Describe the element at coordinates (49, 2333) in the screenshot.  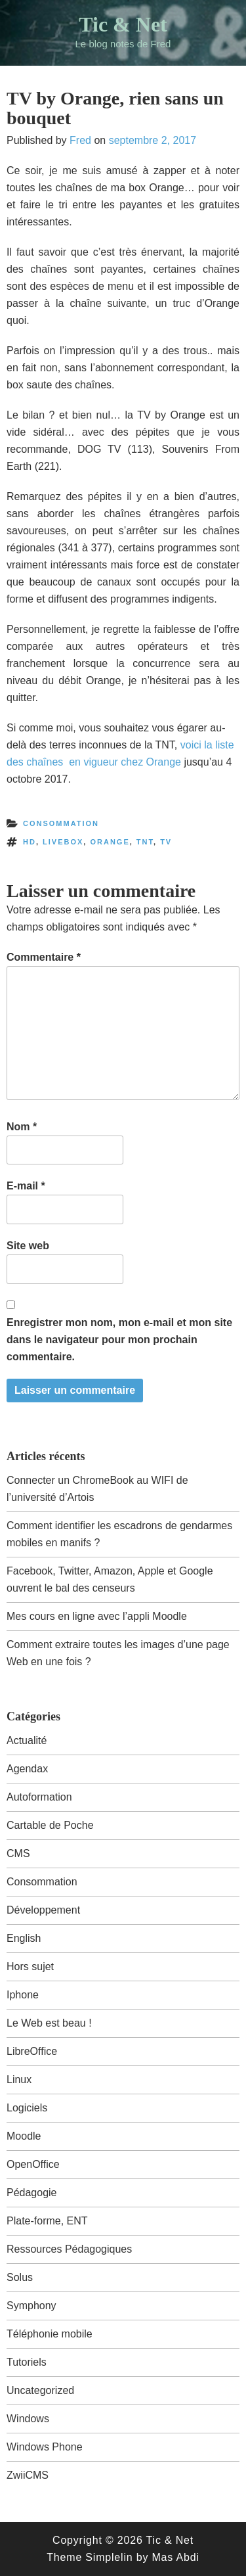
I see `Téléphonie mobile` at that location.